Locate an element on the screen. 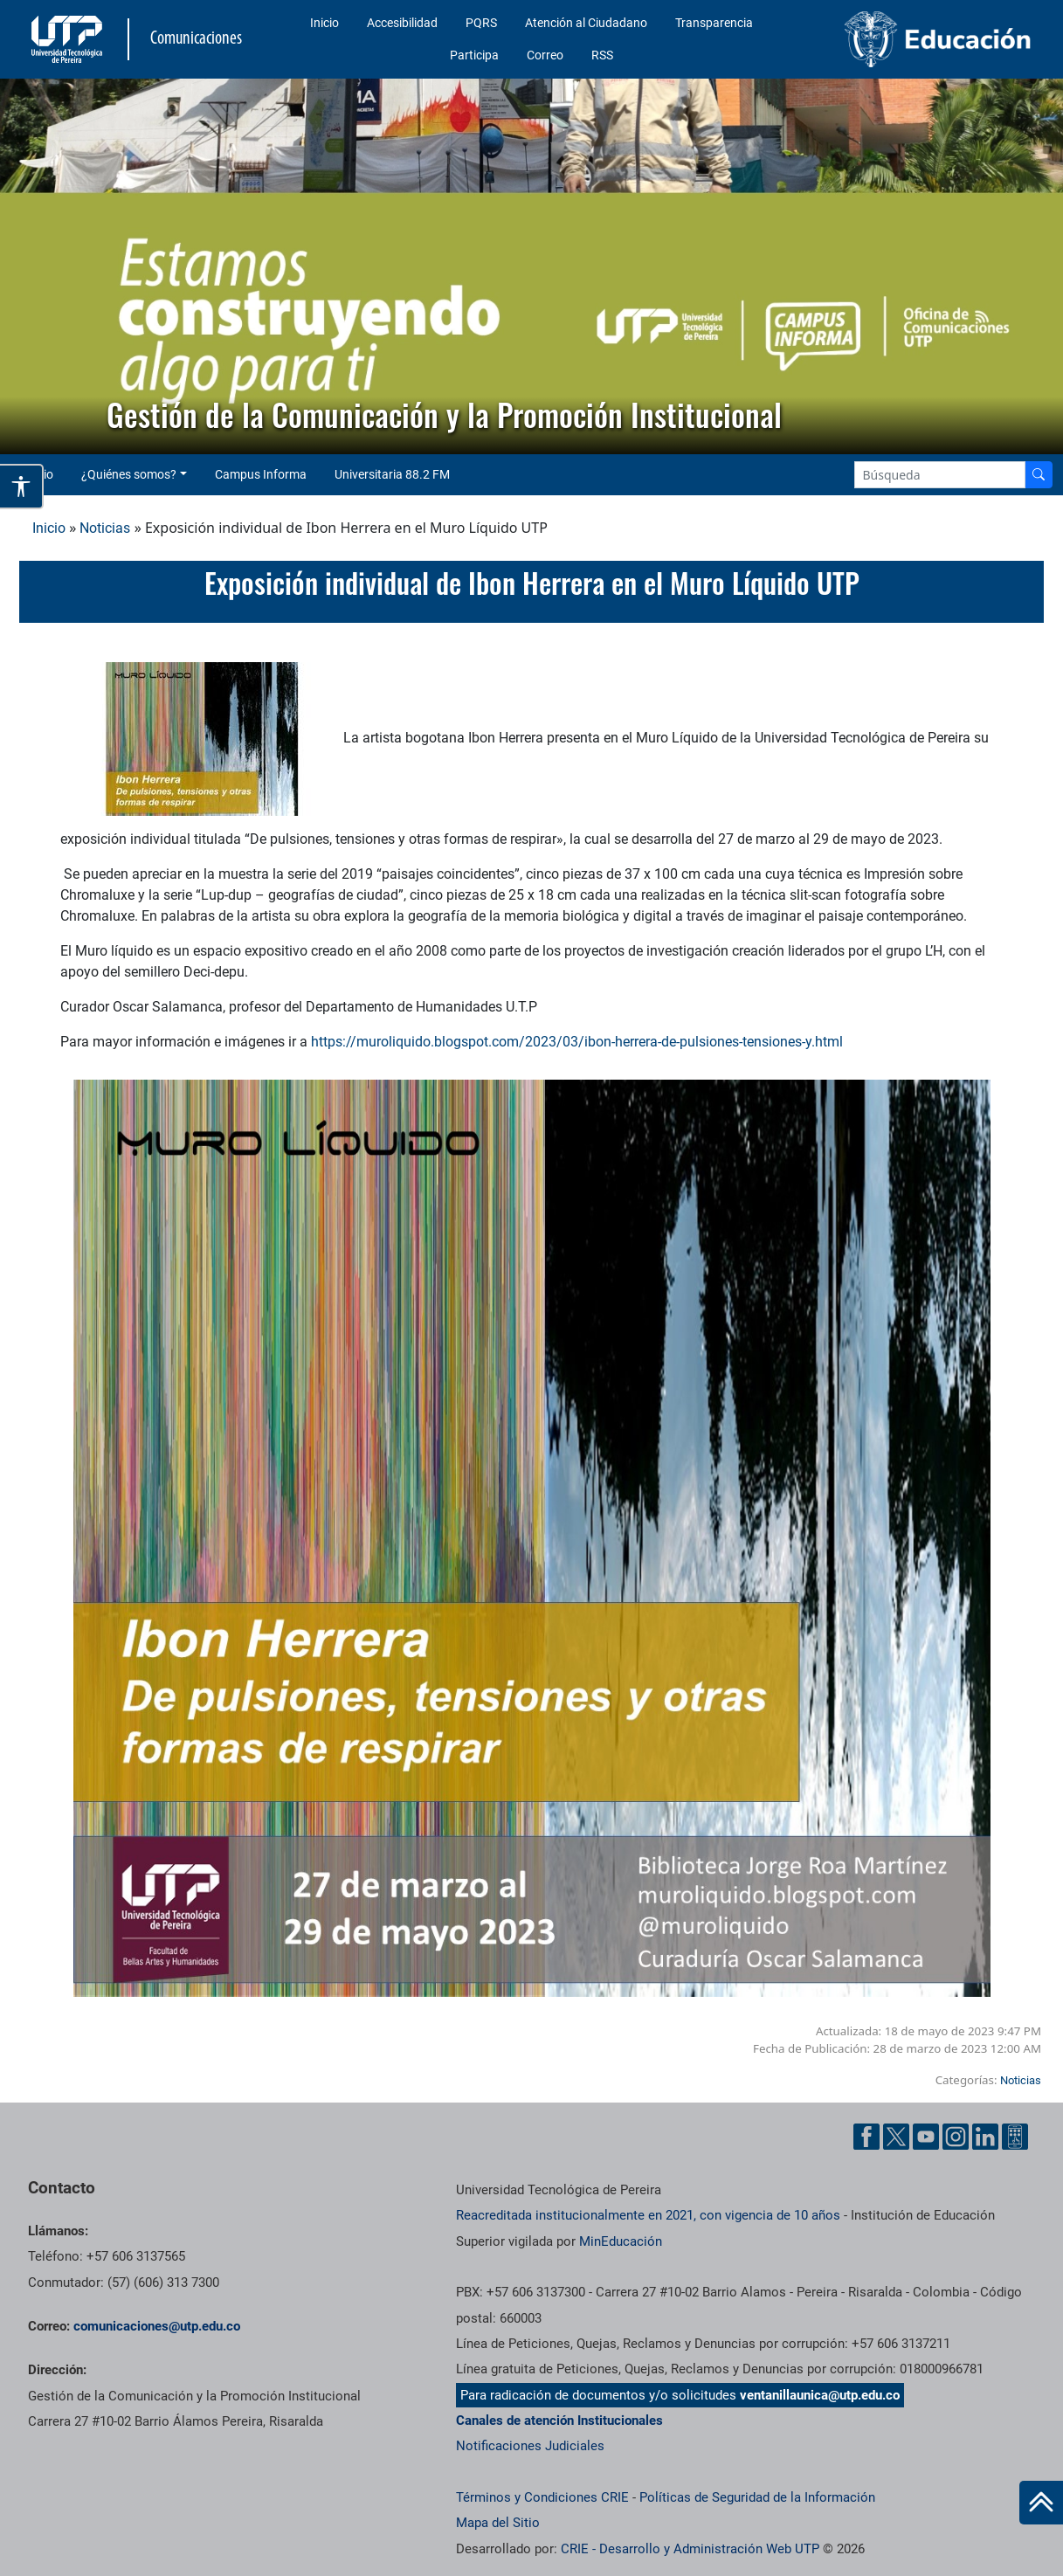 The width and height of the screenshot is (1063, 2576). Canales de atención Institucionales is located at coordinates (559, 2420).